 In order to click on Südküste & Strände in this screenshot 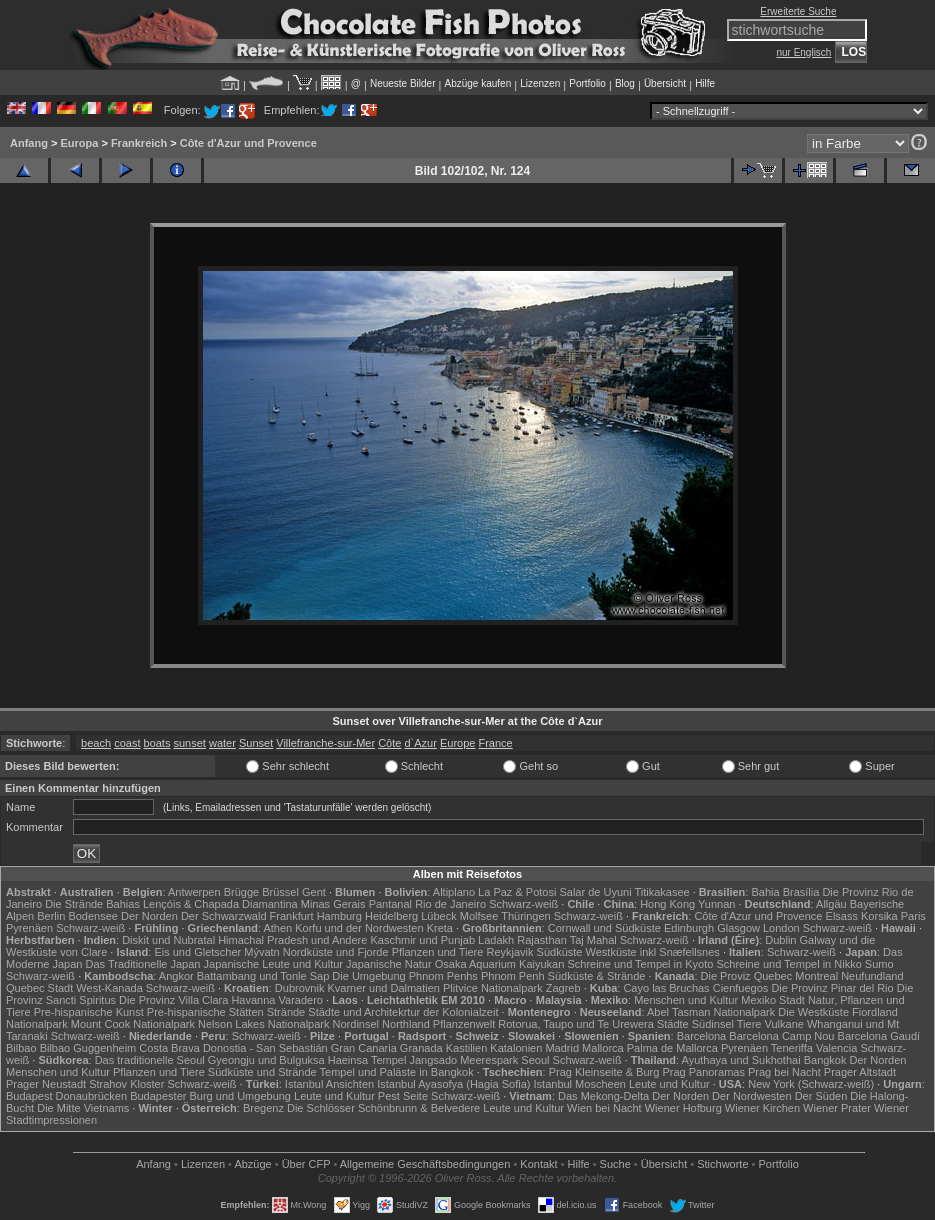, I will do `click(597, 976)`.